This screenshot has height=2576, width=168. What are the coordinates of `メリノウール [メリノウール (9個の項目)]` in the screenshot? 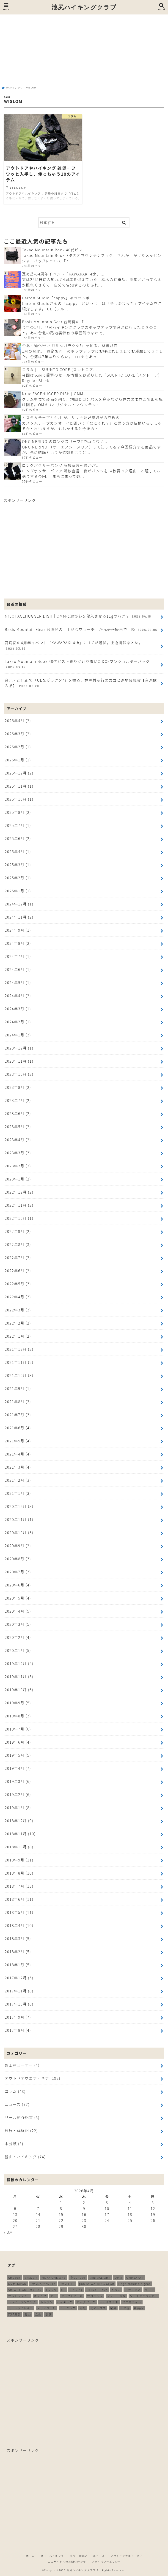 It's located at (46, 2308).